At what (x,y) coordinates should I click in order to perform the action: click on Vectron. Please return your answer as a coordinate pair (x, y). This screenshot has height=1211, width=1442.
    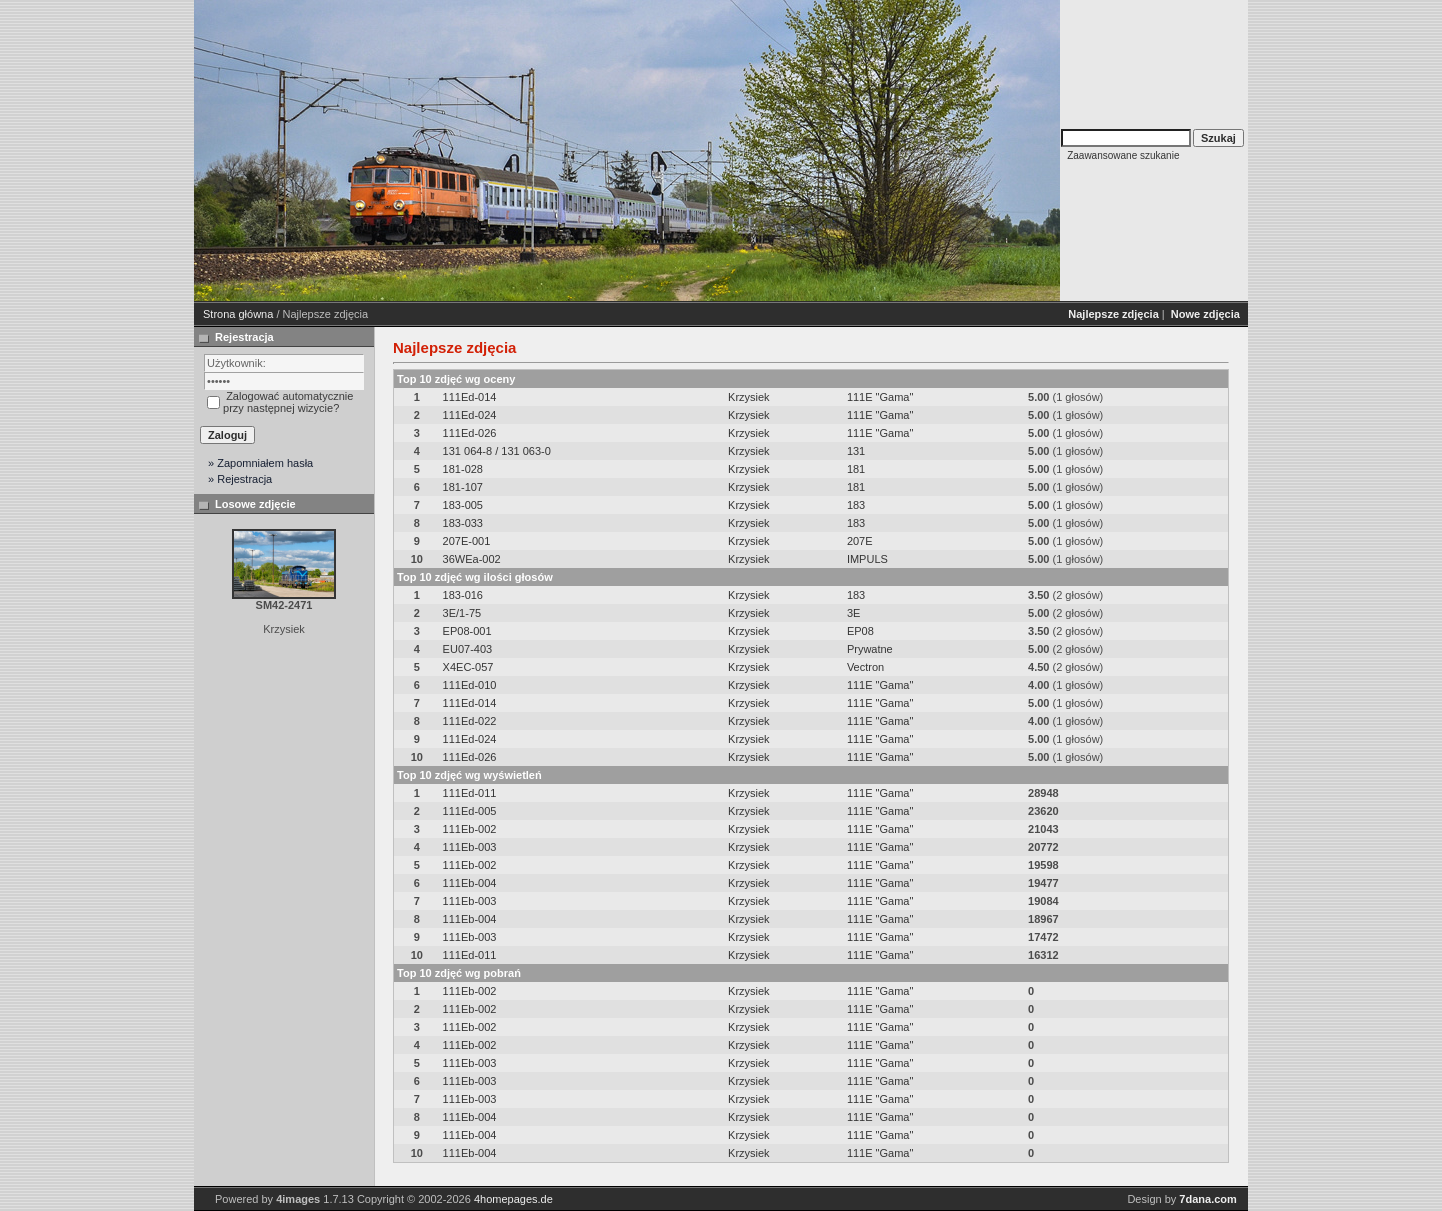
    Looking at the image, I should click on (865, 667).